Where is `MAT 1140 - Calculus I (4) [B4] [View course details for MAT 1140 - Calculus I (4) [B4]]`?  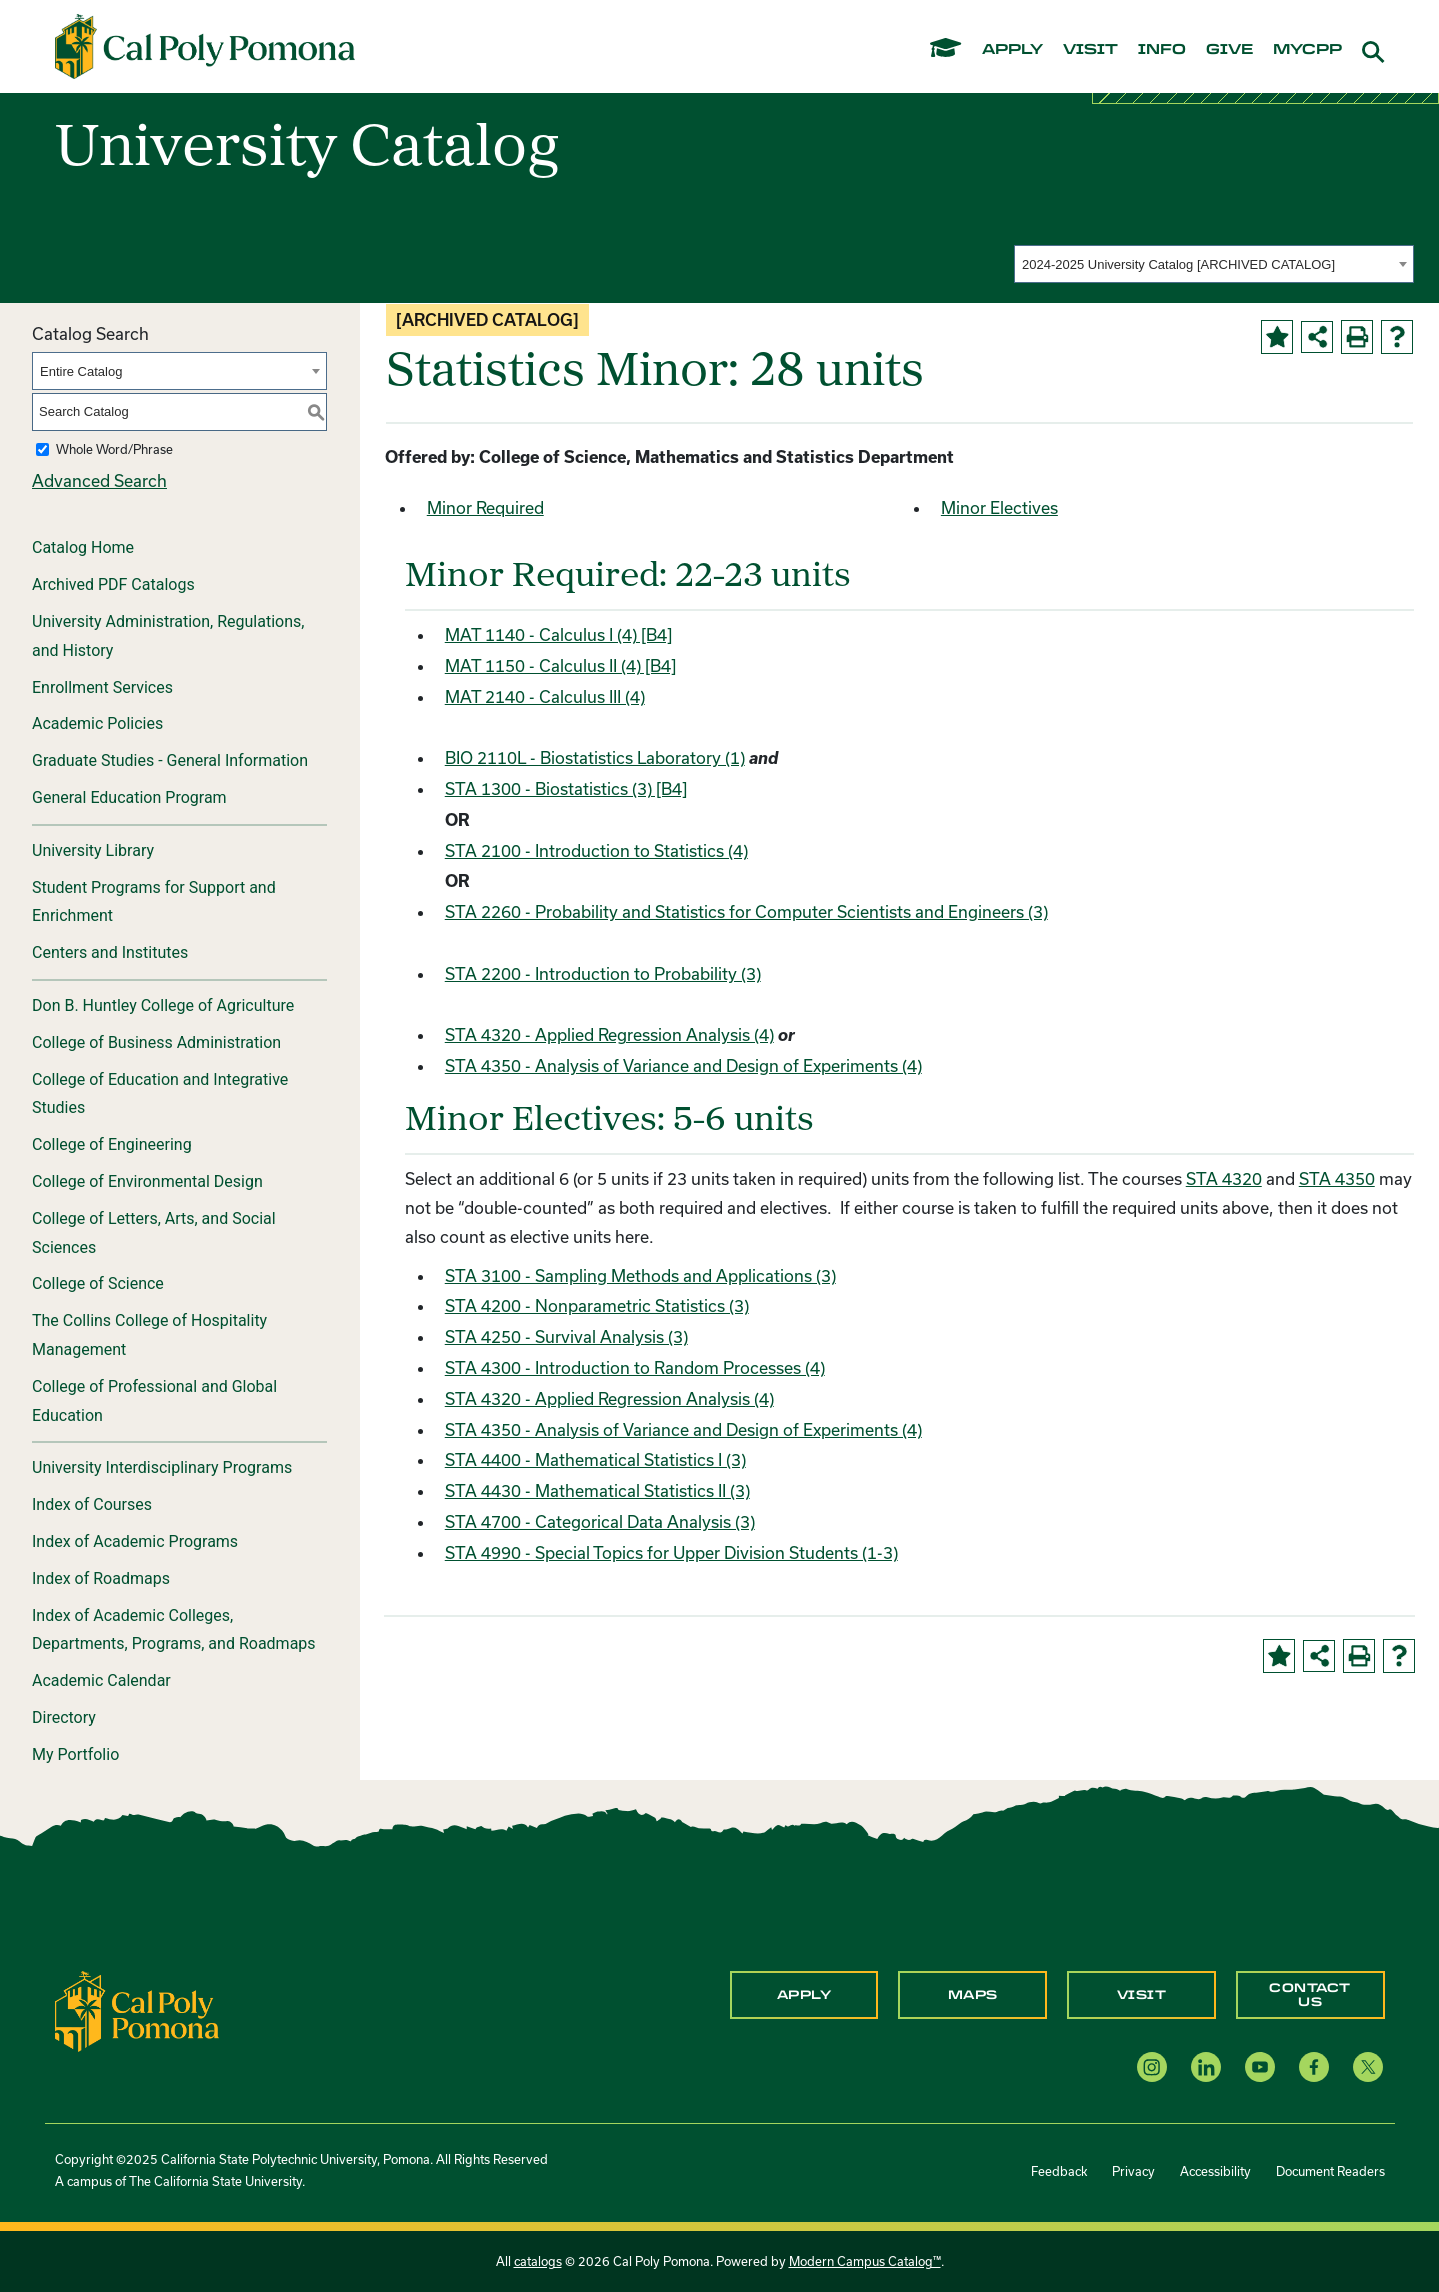
MAT 1140 - Calculus I (4) [B4] [View course details for MAT 1140 - Calculus I (4) [B4]] is located at coordinates (558, 634).